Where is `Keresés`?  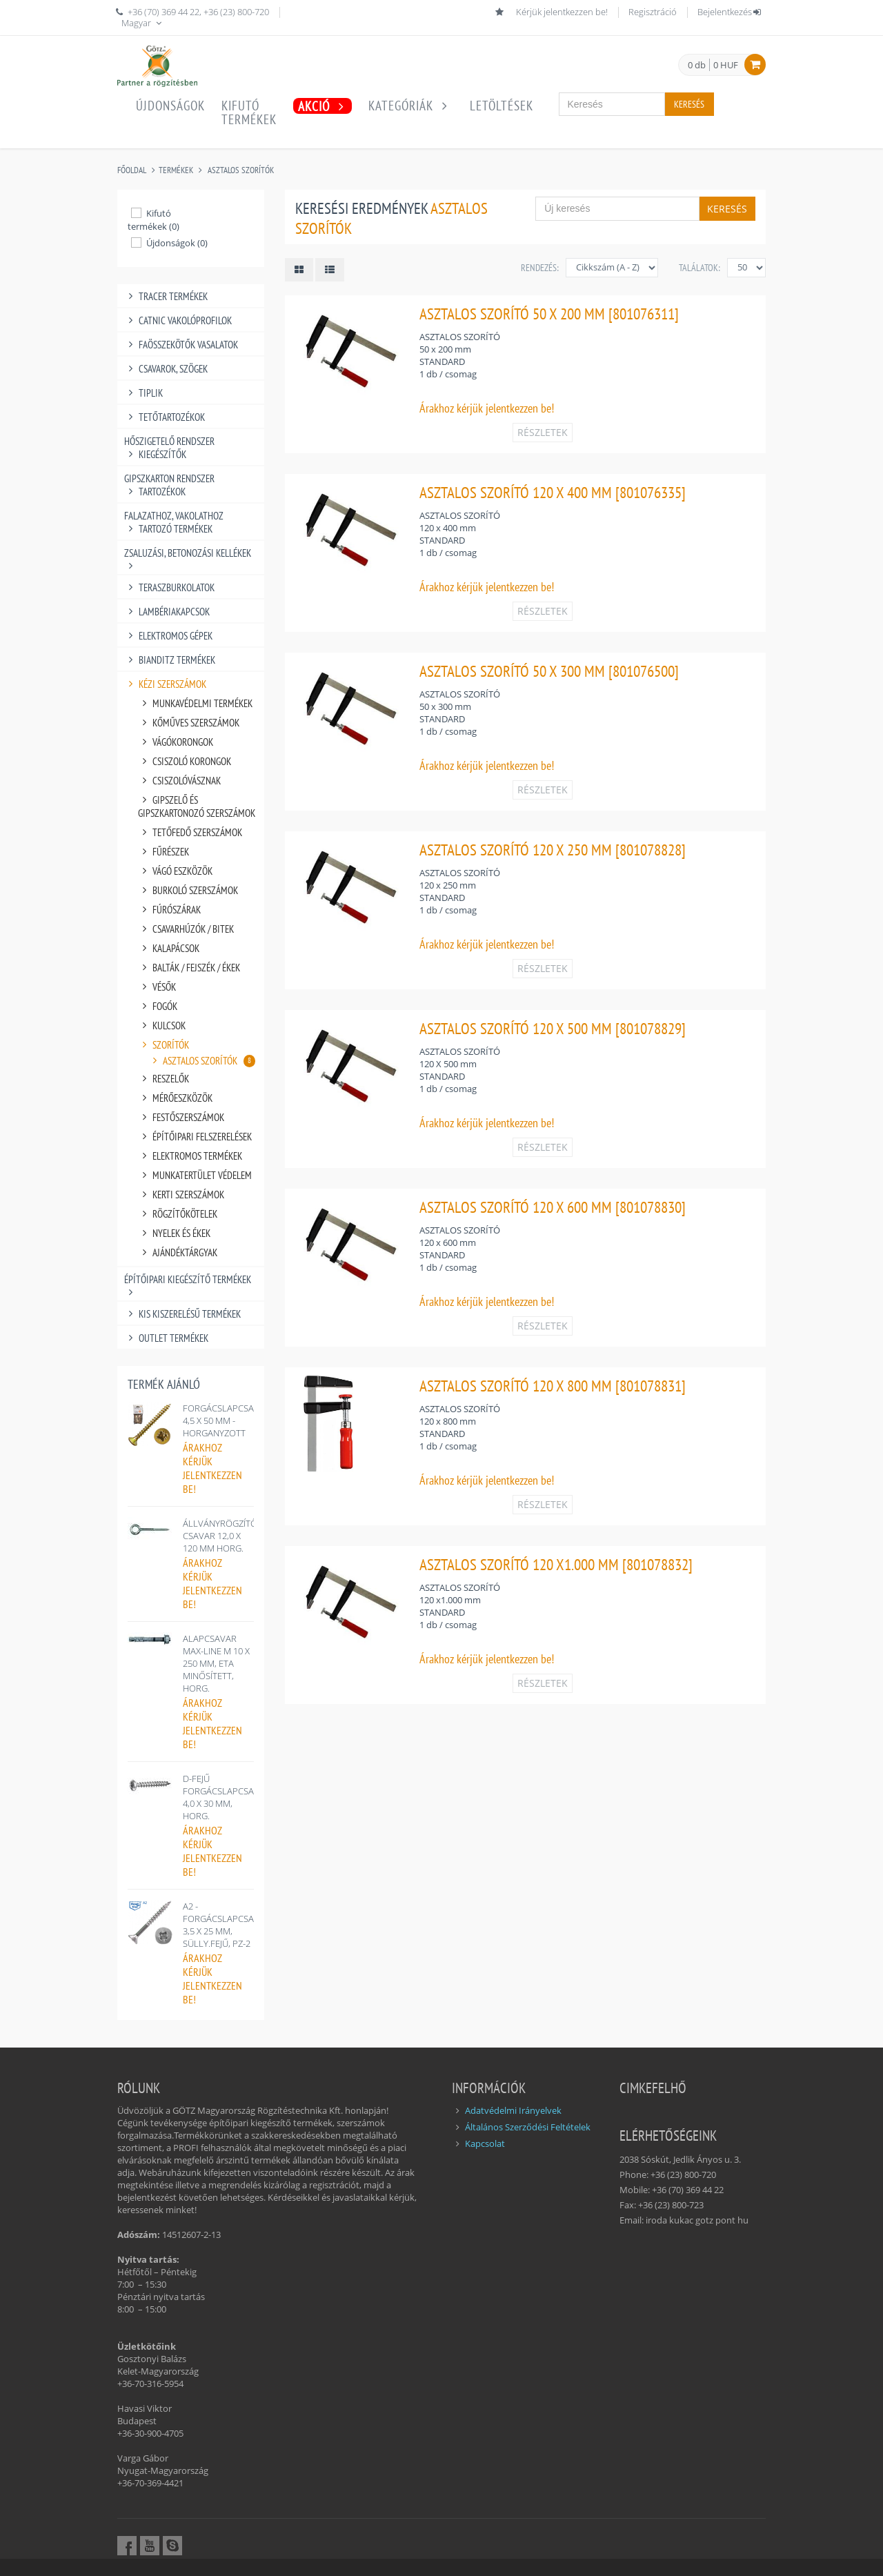 Keresés is located at coordinates (689, 104).